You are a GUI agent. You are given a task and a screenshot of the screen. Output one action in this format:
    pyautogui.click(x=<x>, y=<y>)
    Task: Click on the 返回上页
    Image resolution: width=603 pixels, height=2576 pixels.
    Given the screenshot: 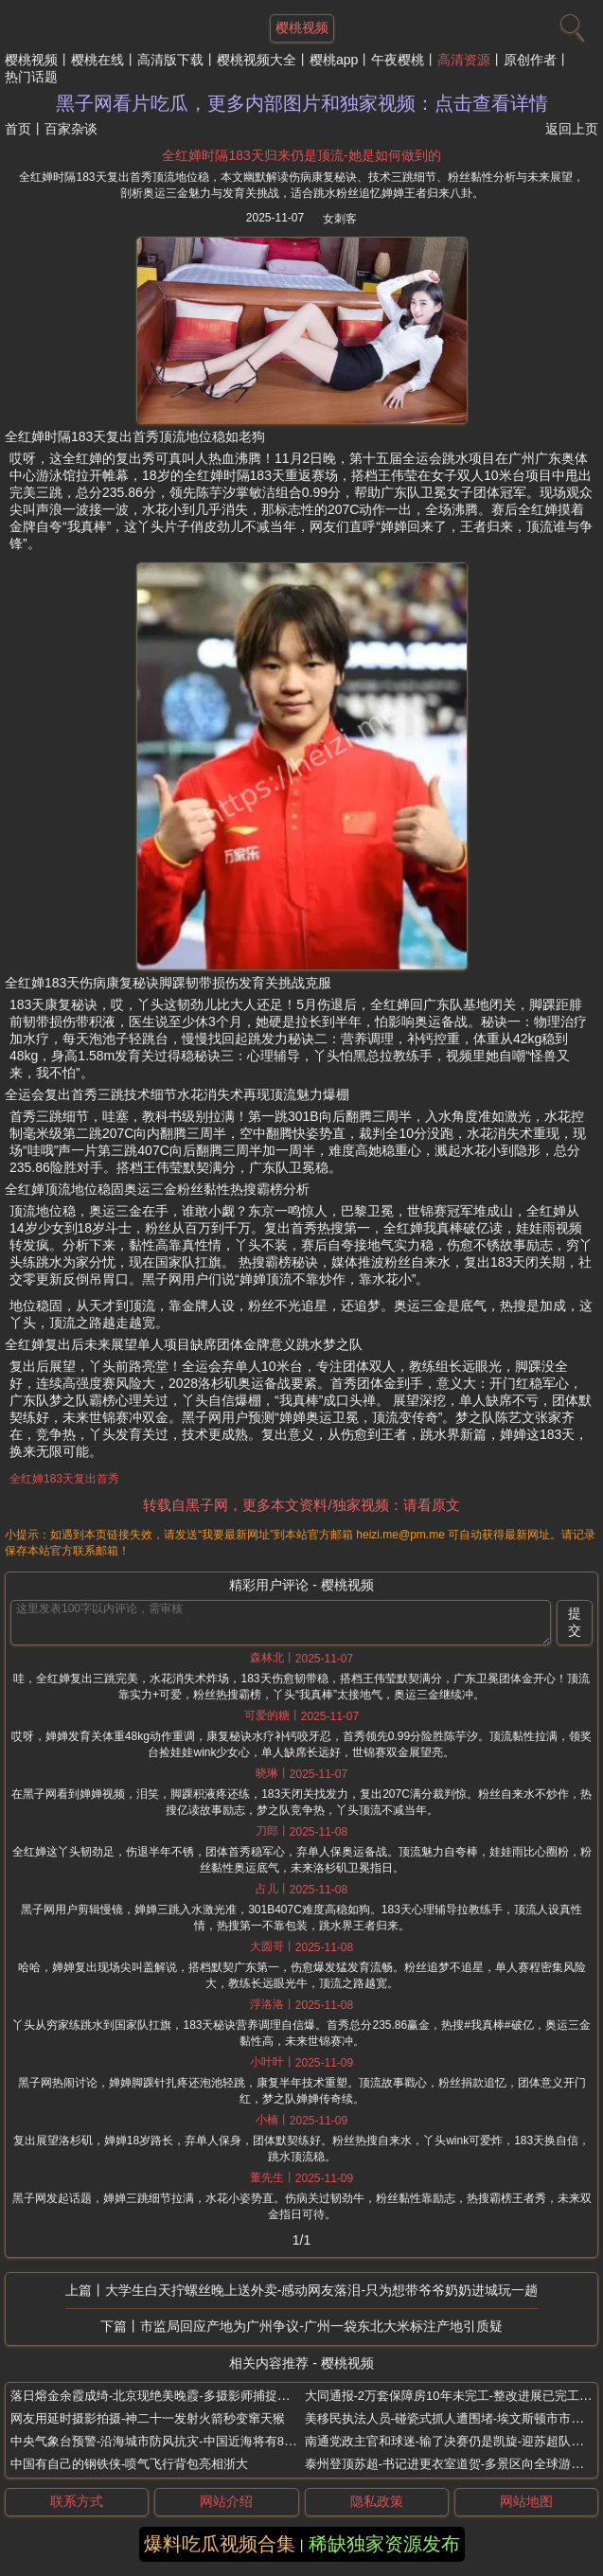 What is the action you would take?
    pyautogui.click(x=571, y=128)
    